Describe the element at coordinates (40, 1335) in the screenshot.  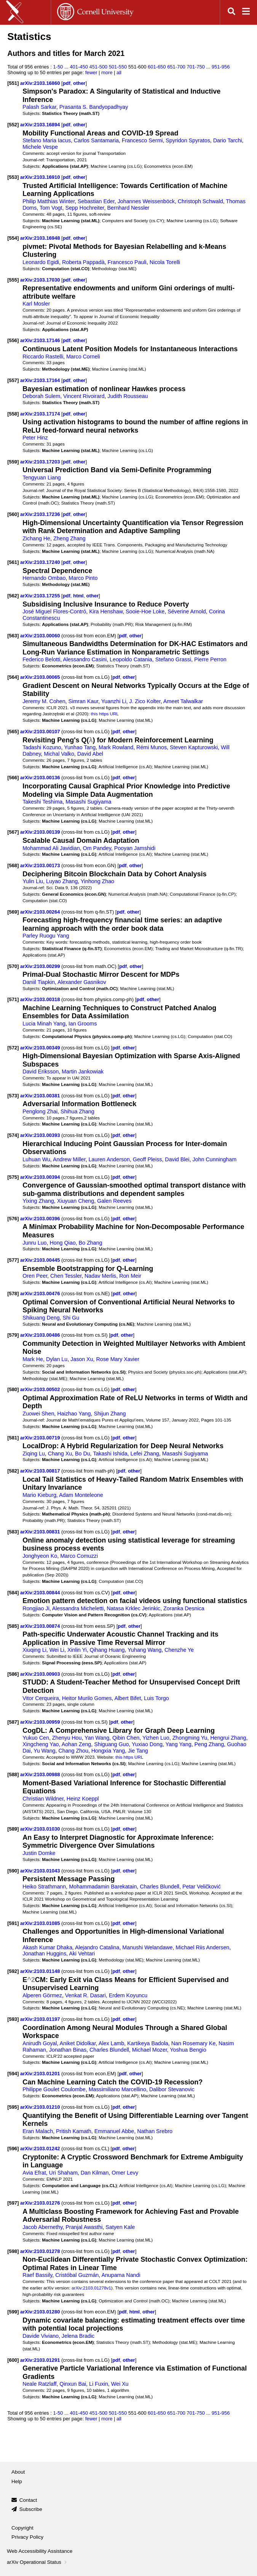
I see `arXiv:2103.00486` at that location.